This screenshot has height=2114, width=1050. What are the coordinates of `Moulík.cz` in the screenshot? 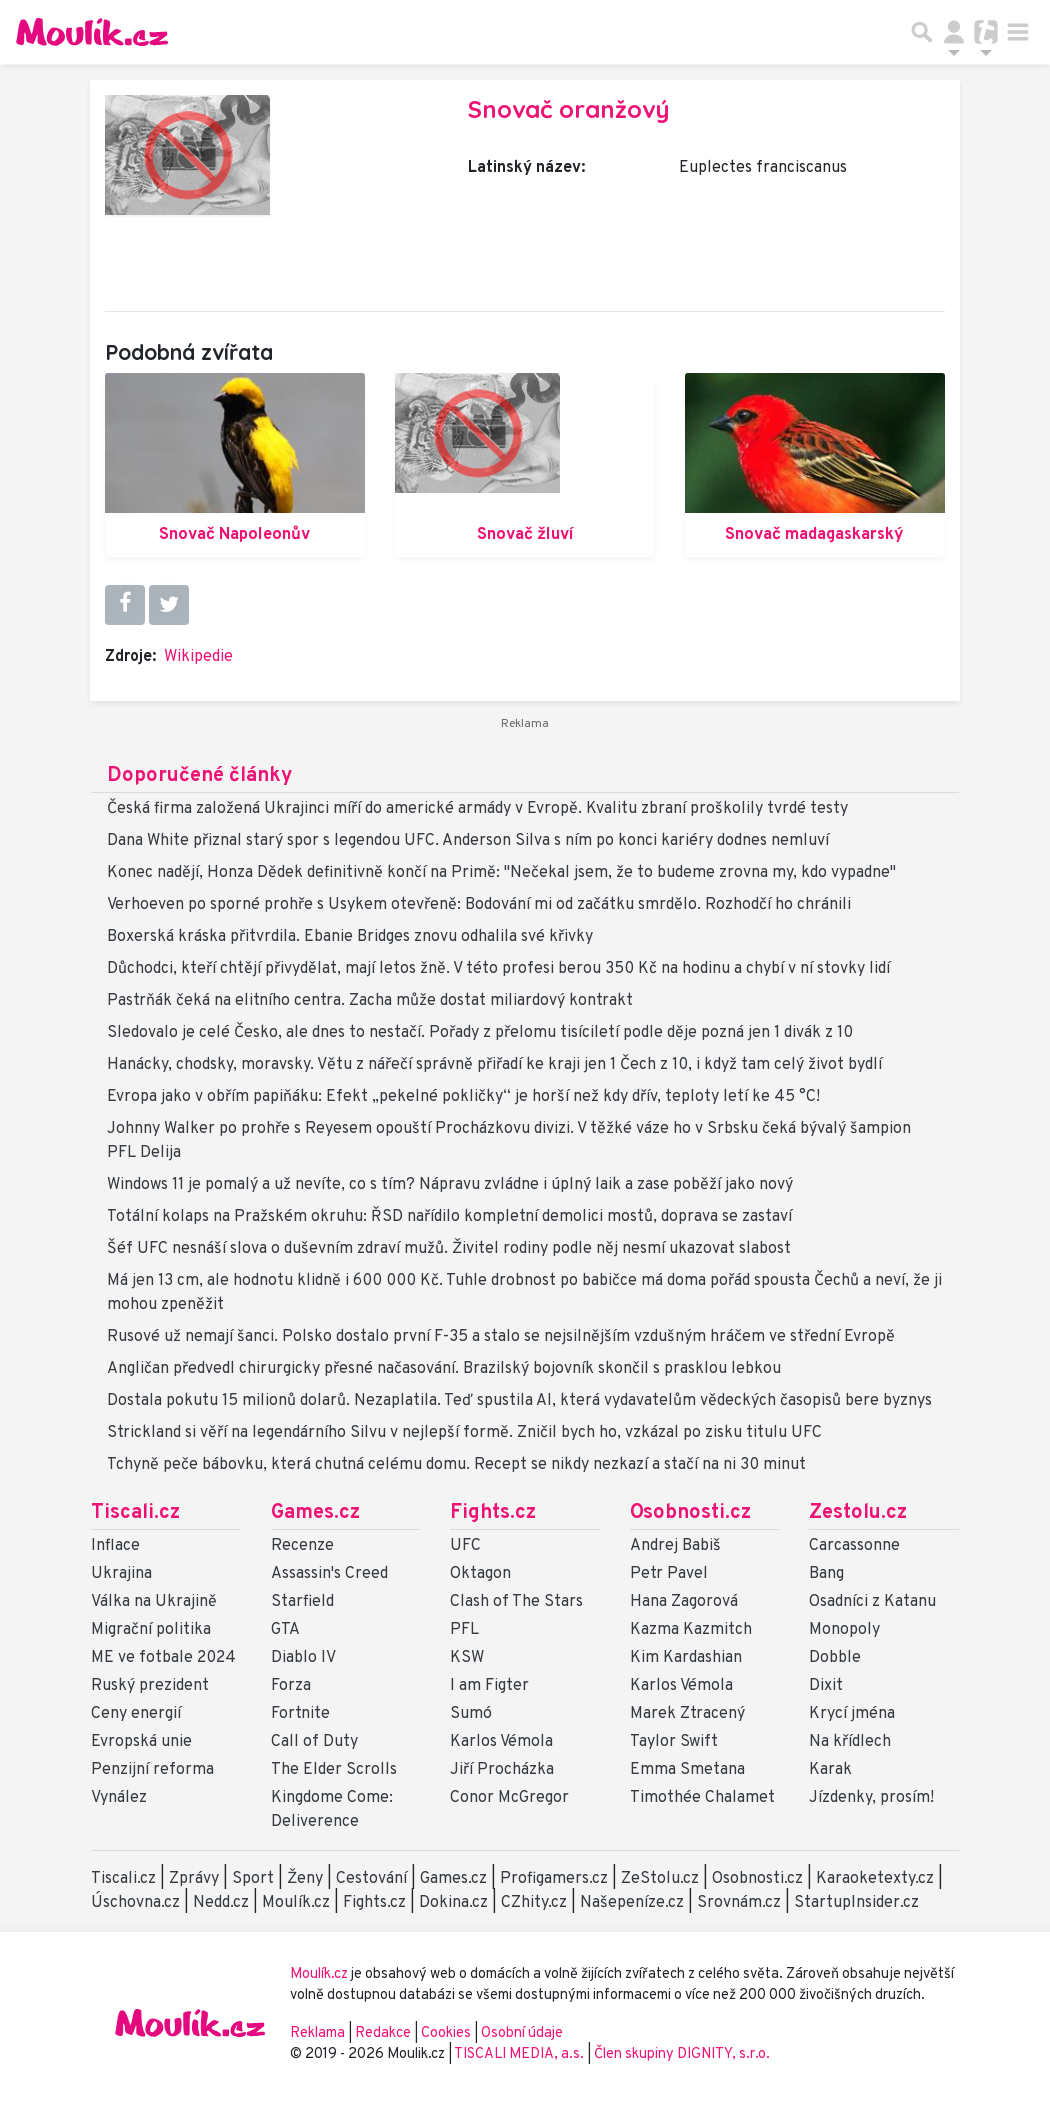 It's located at (296, 1903).